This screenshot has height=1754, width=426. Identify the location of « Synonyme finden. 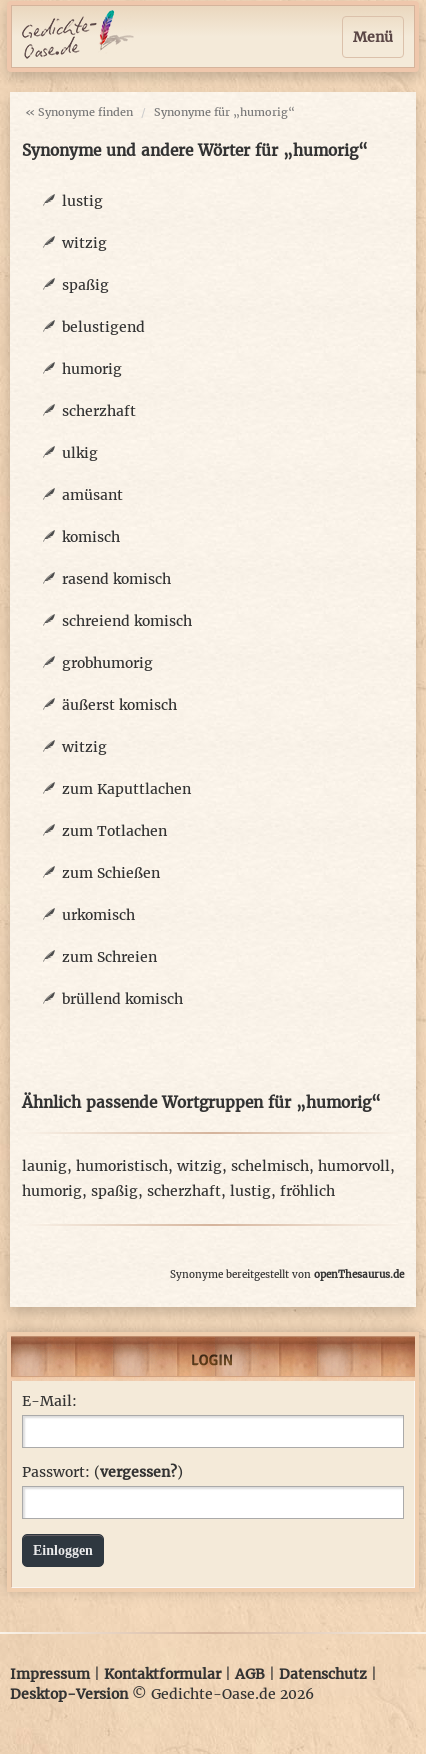
(79, 112).